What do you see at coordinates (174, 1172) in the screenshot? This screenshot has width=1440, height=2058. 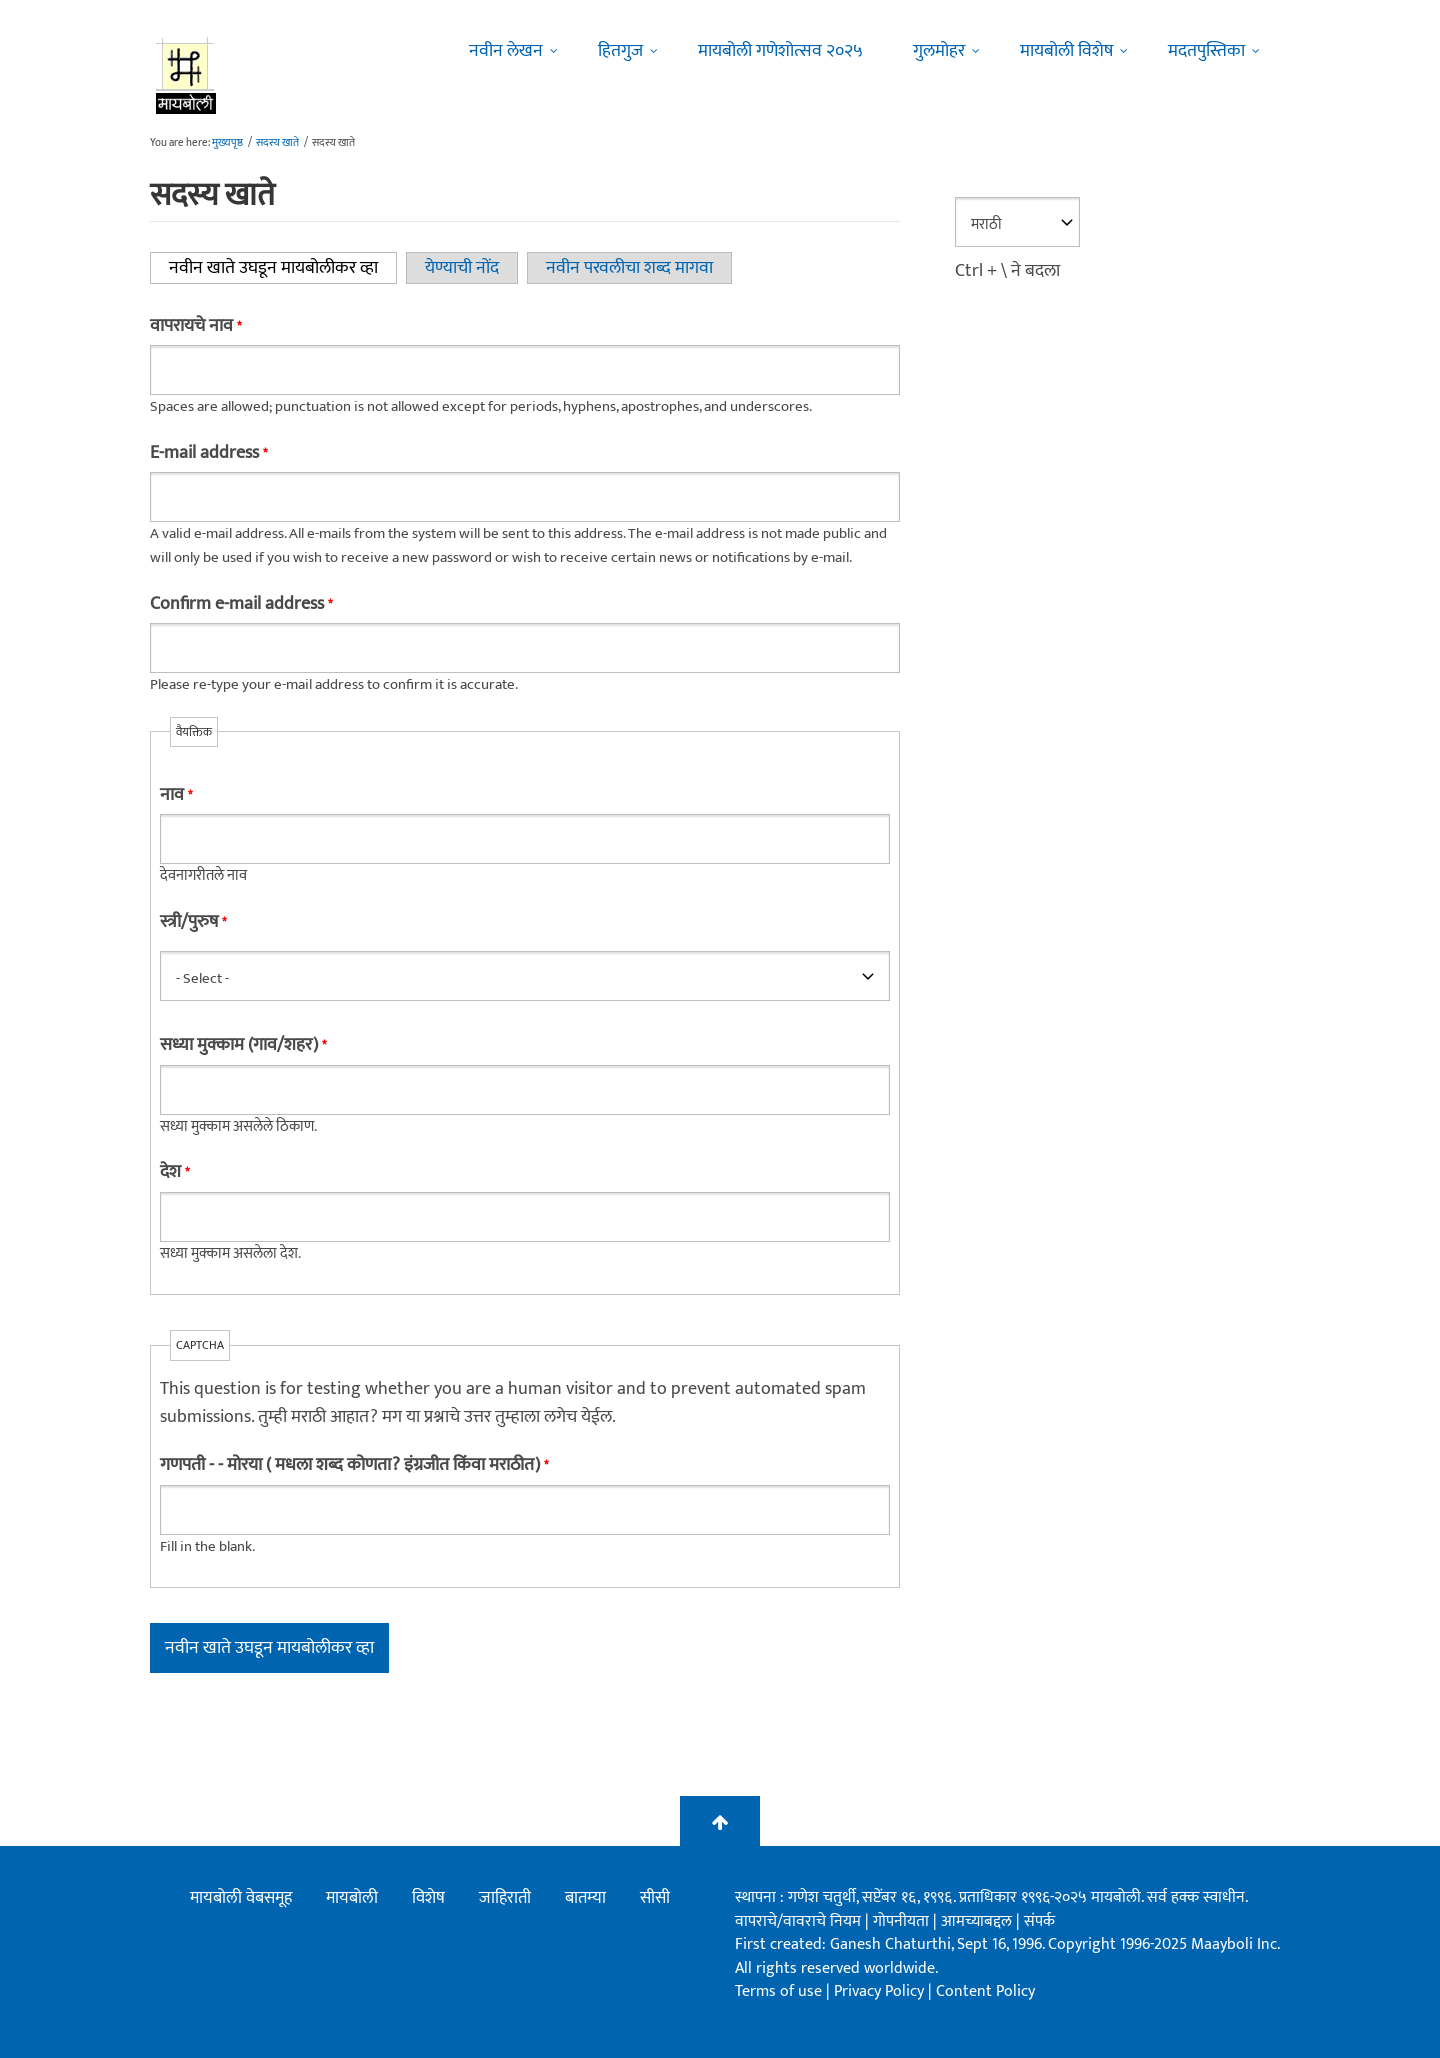 I see `देश` at bounding box center [174, 1172].